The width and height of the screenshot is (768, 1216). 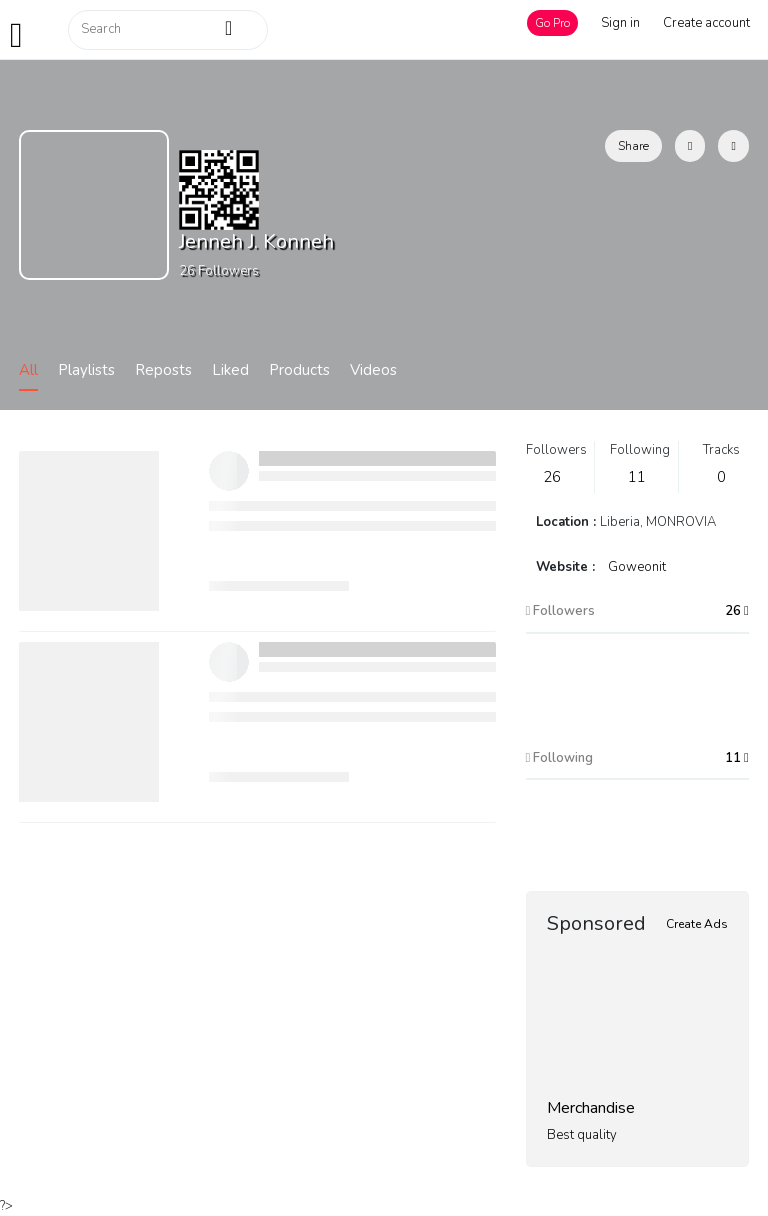 I want to click on Share, so click(x=633, y=146).